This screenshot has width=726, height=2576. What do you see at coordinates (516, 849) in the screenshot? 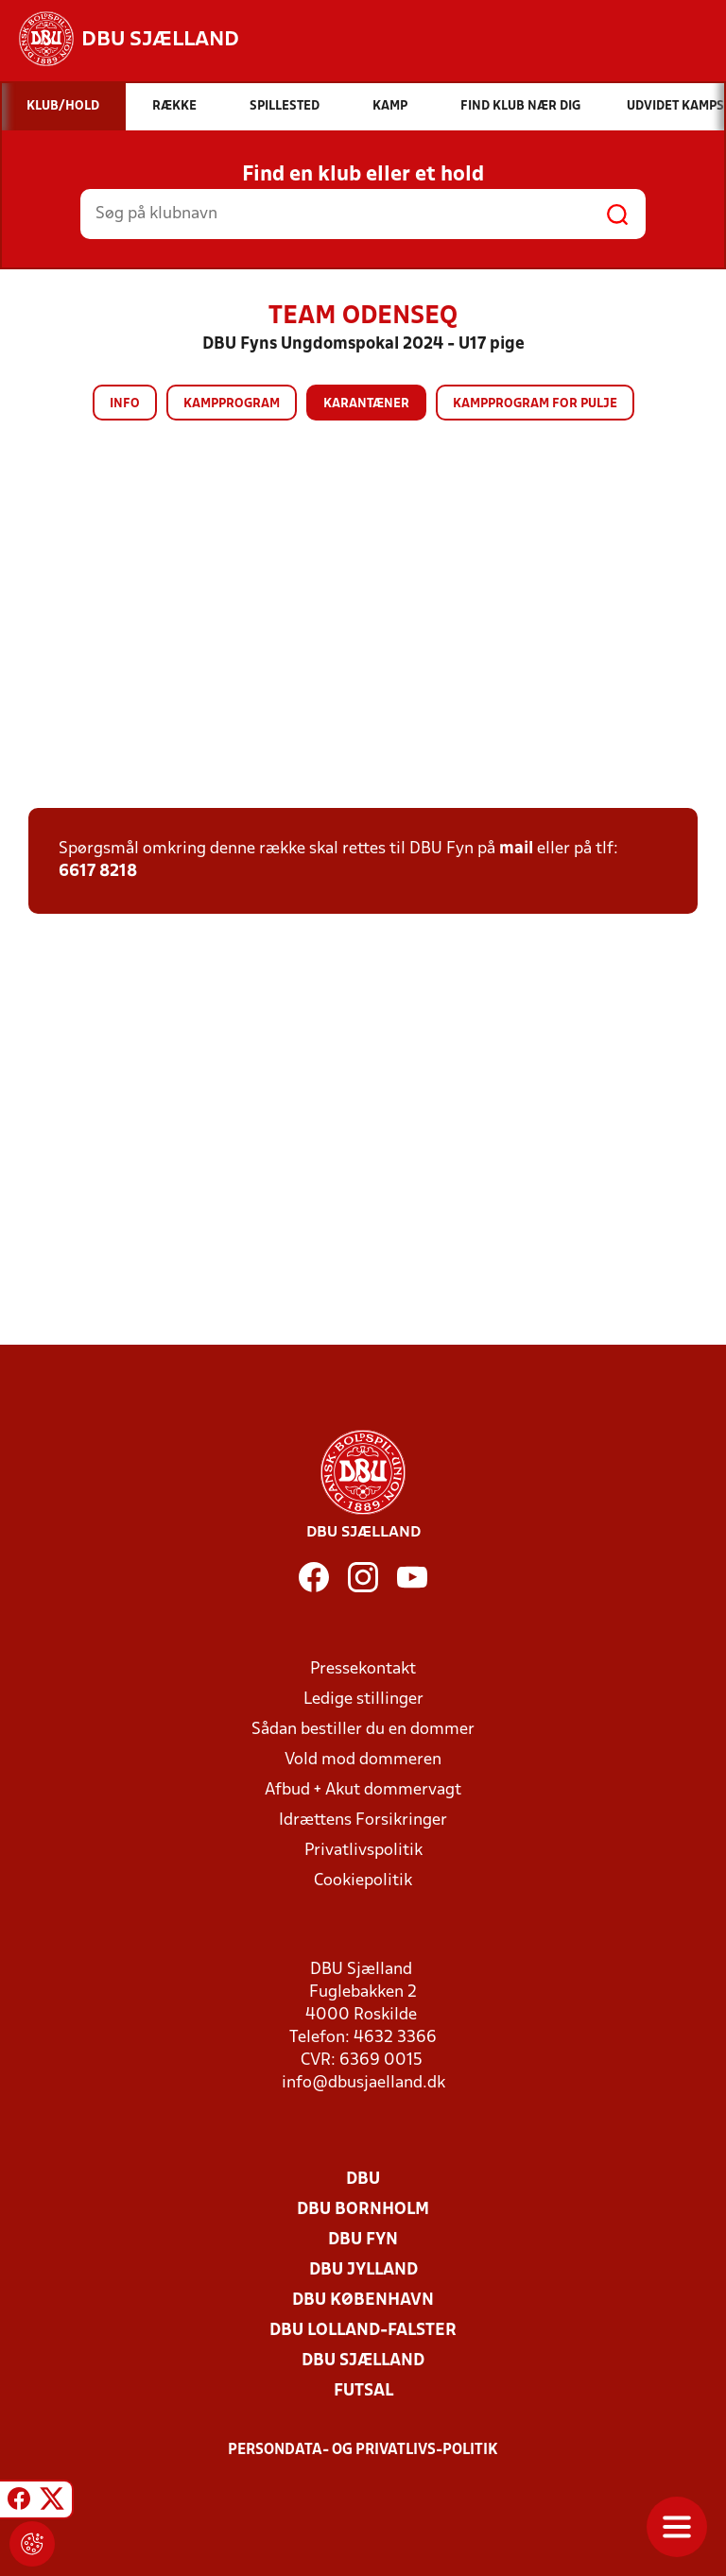
I see `mail` at bounding box center [516, 849].